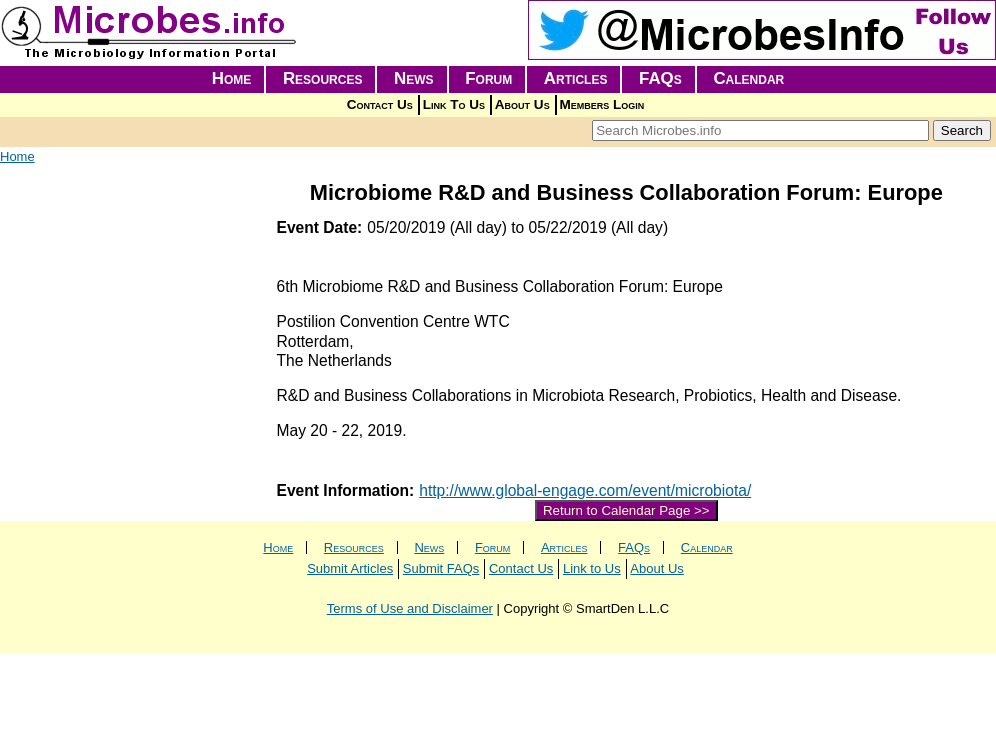 The image size is (996, 742). Describe the element at coordinates (602, 104) in the screenshot. I see `Members Login` at that location.